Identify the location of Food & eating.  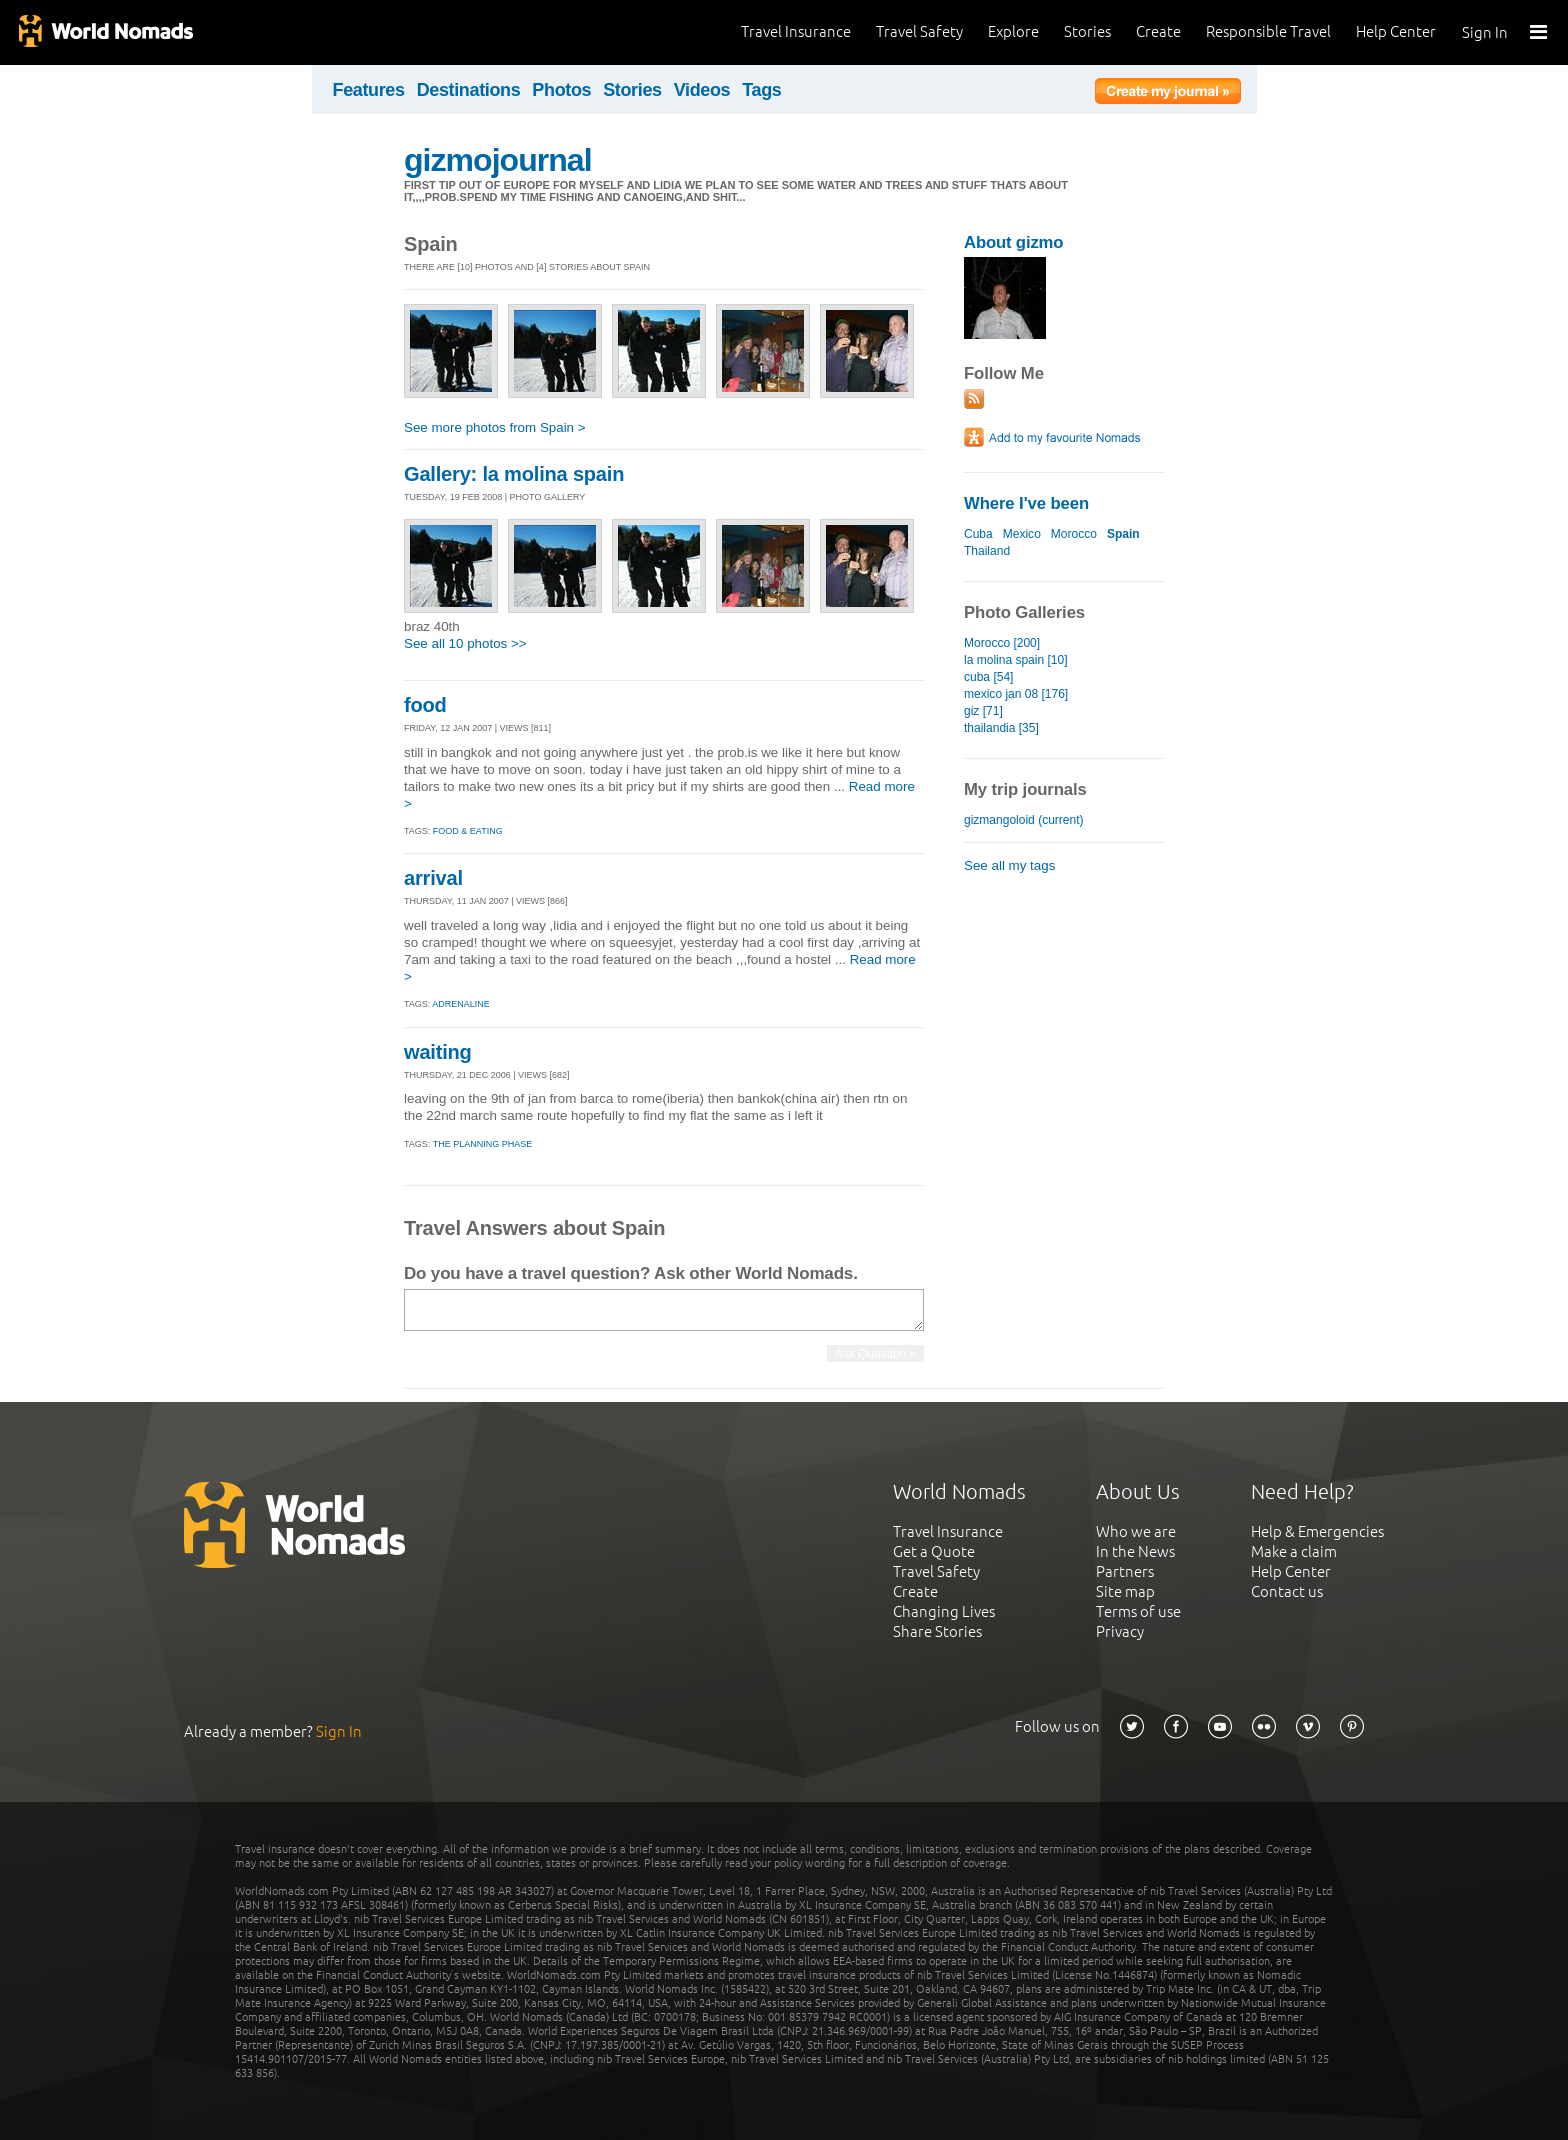
(468, 831).